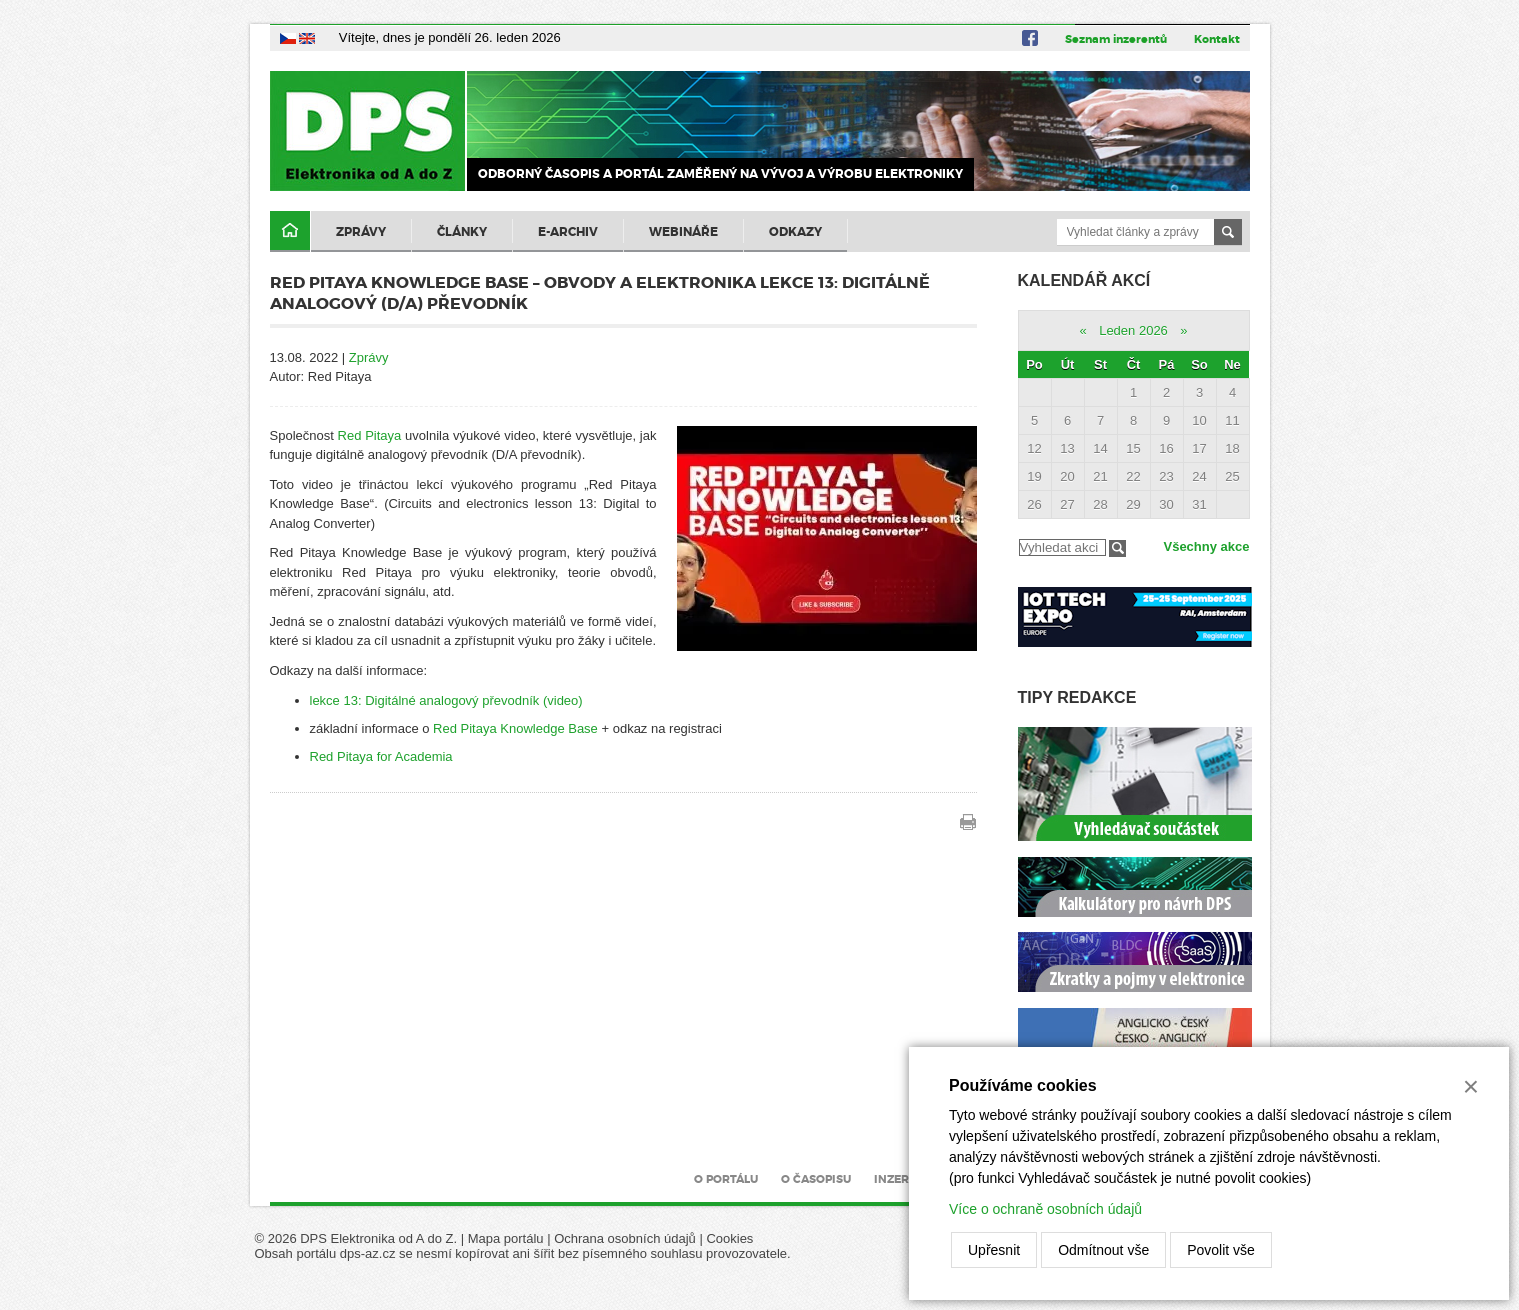 This screenshot has width=1519, height=1310. I want to click on Mapa portálu, so click(506, 1238).